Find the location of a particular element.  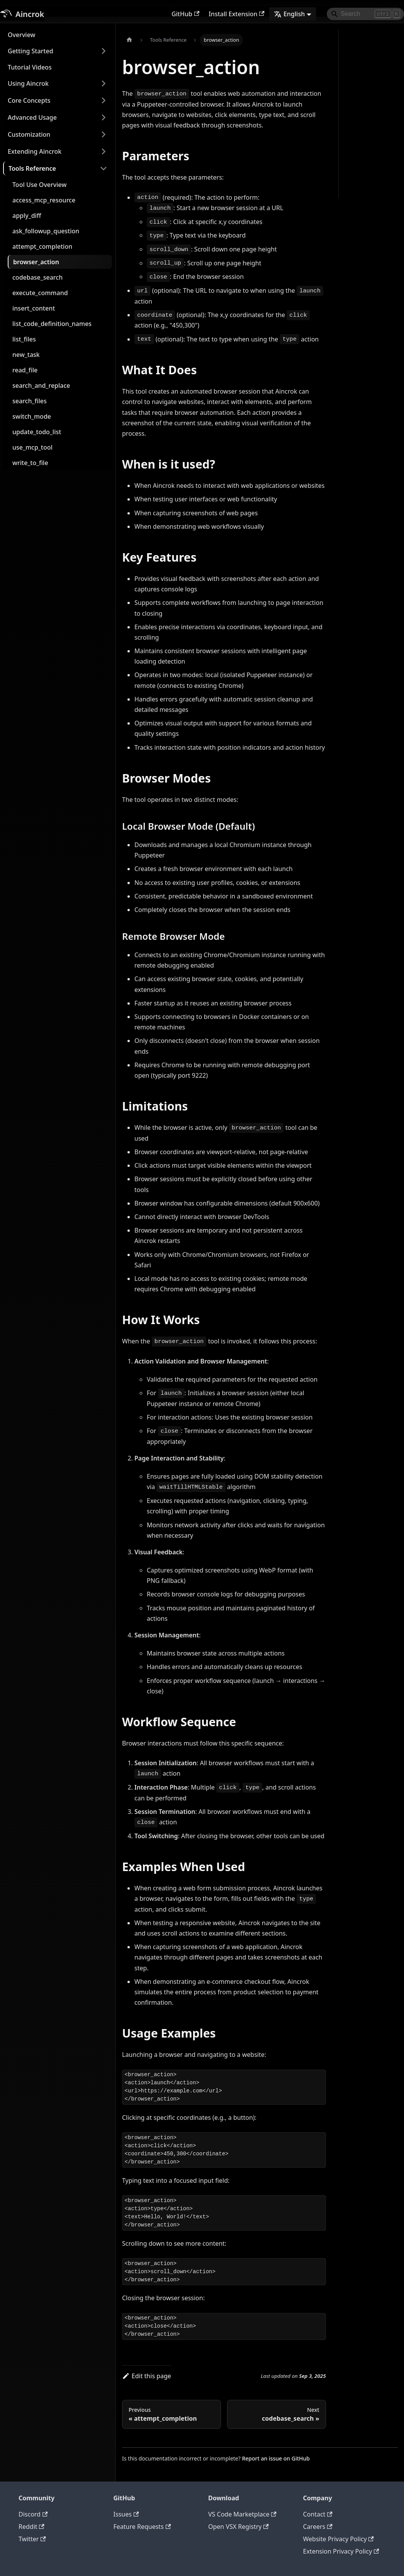

Extension Privacy Policy is located at coordinates (341, 2551).